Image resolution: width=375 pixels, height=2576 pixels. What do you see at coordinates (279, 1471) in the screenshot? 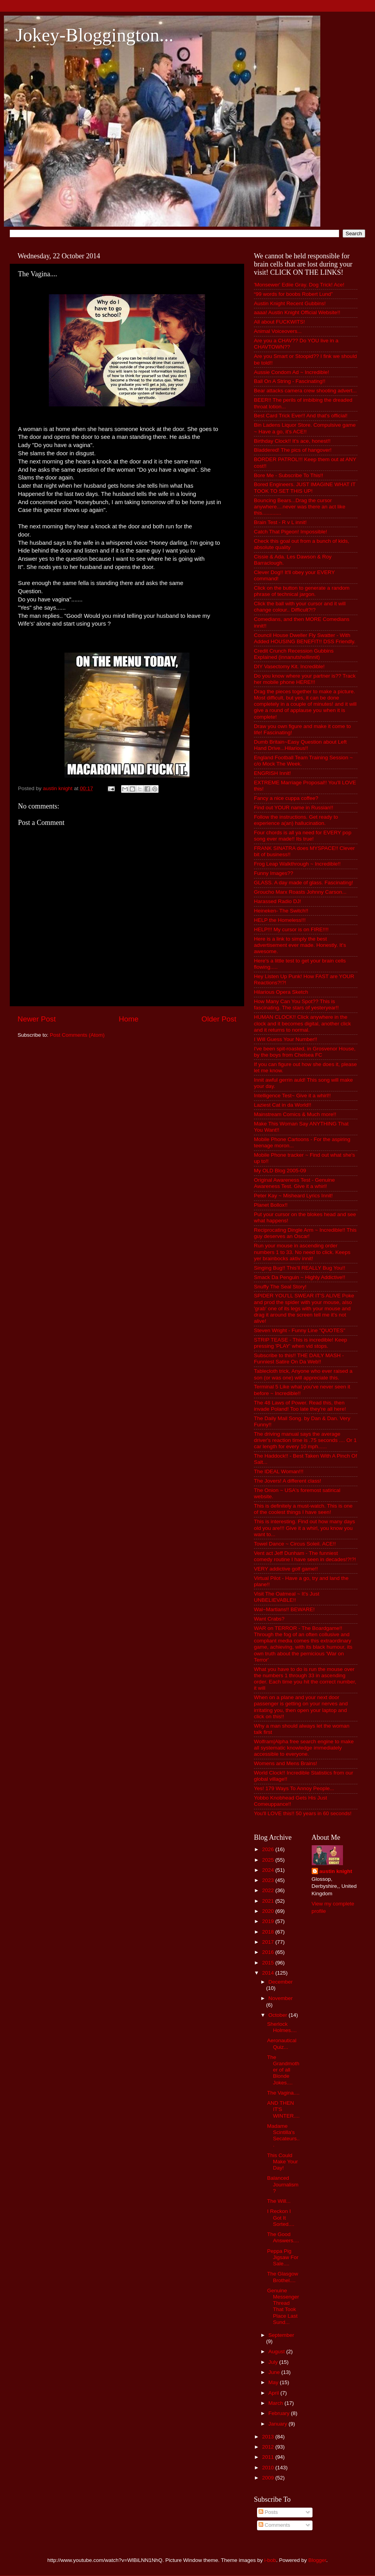
I see `The IDEAL Woman!!!` at bounding box center [279, 1471].